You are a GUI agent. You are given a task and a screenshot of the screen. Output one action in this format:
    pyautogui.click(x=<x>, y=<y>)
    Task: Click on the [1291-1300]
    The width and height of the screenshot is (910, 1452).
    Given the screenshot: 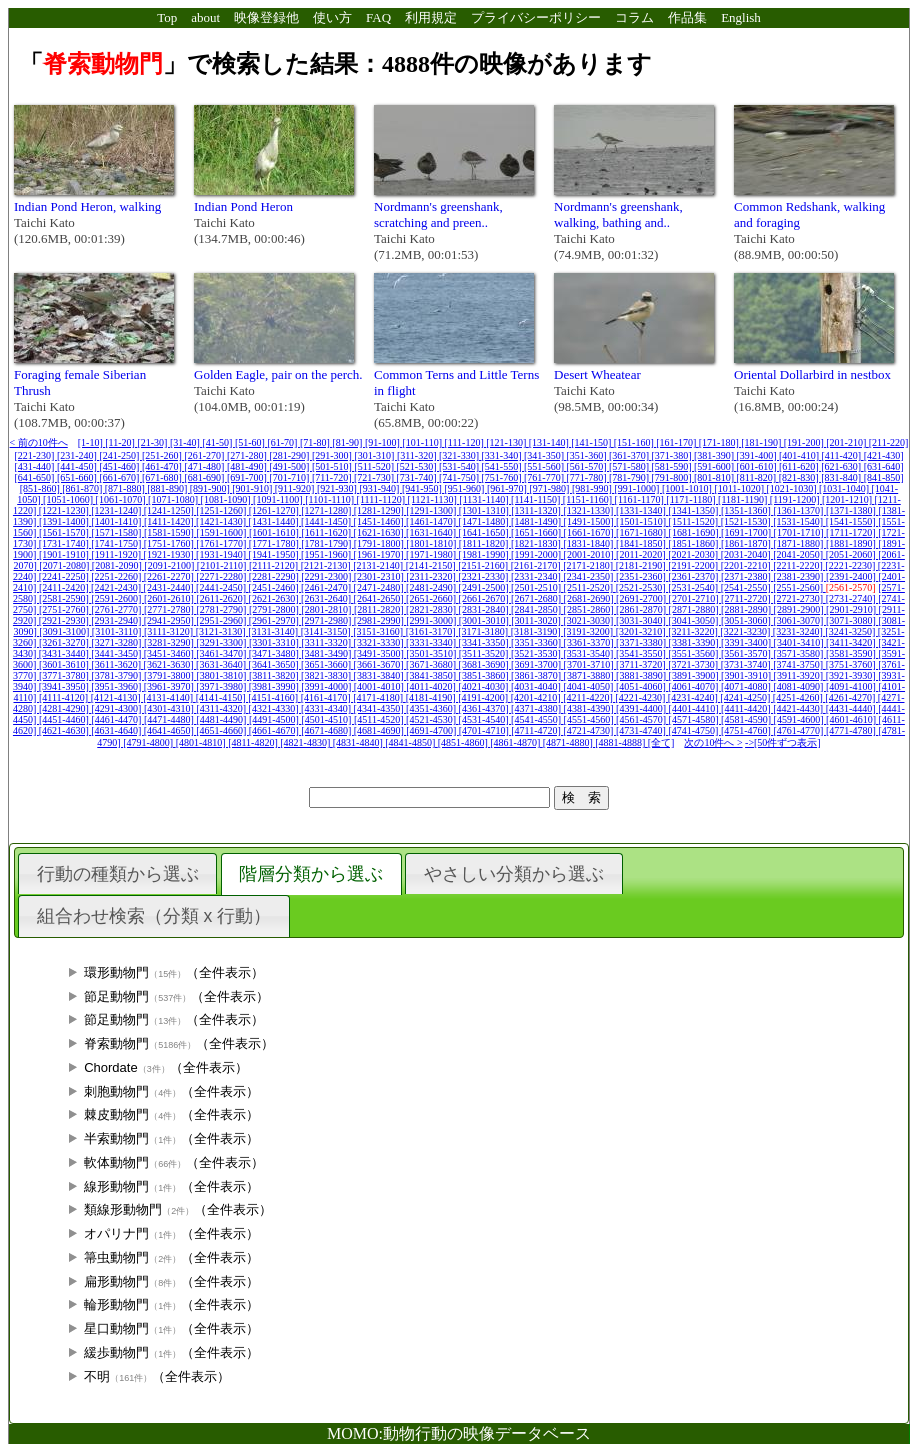 What is the action you would take?
    pyautogui.click(x=432, y=510)
    